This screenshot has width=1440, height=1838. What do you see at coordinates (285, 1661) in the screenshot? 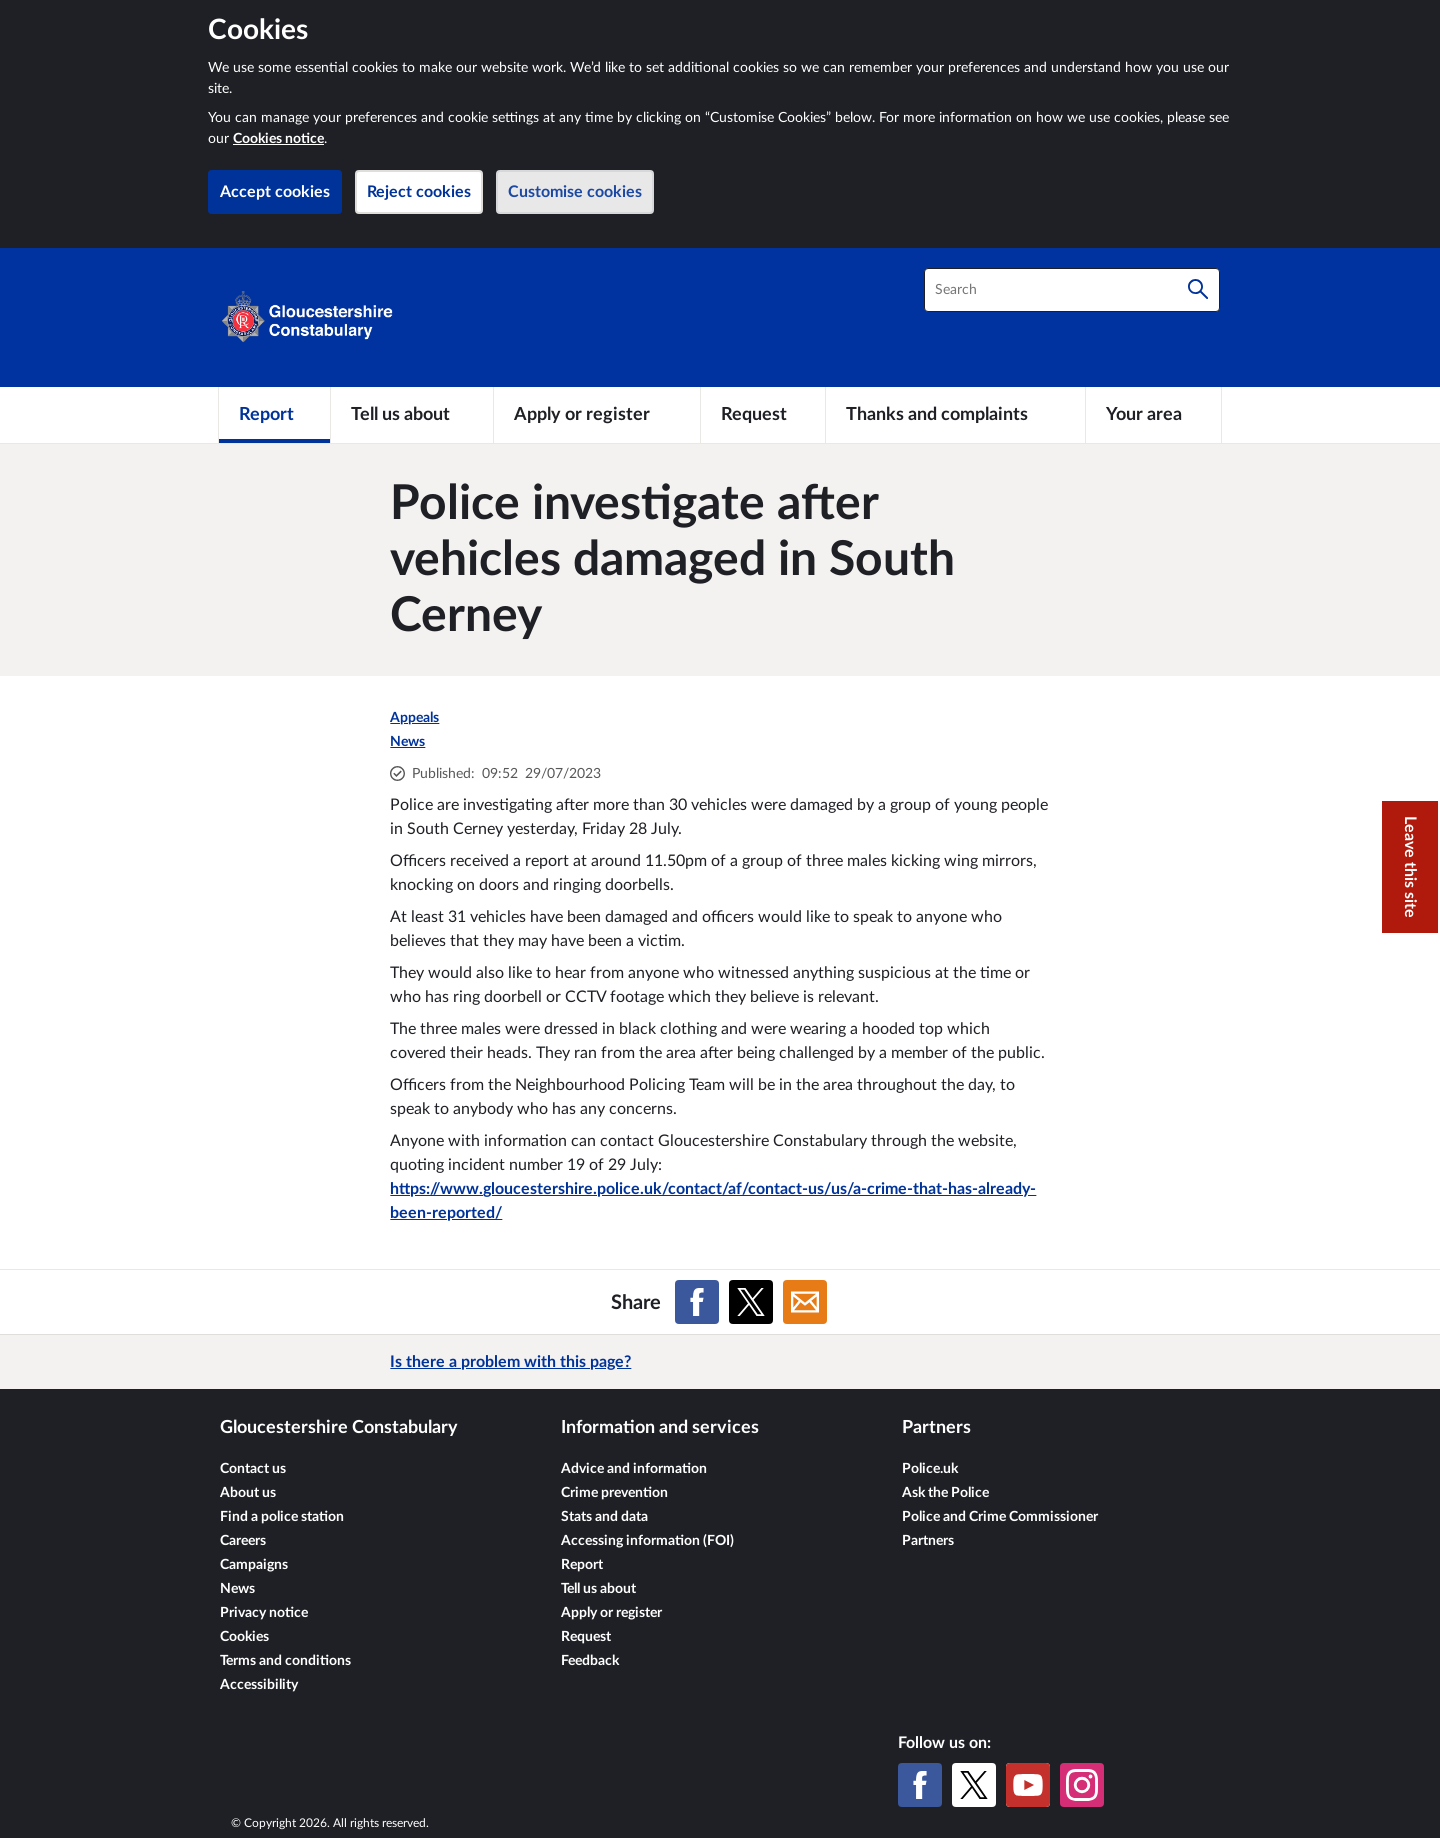
I see `Terms and conditions` at bounding box center [285, 1661].